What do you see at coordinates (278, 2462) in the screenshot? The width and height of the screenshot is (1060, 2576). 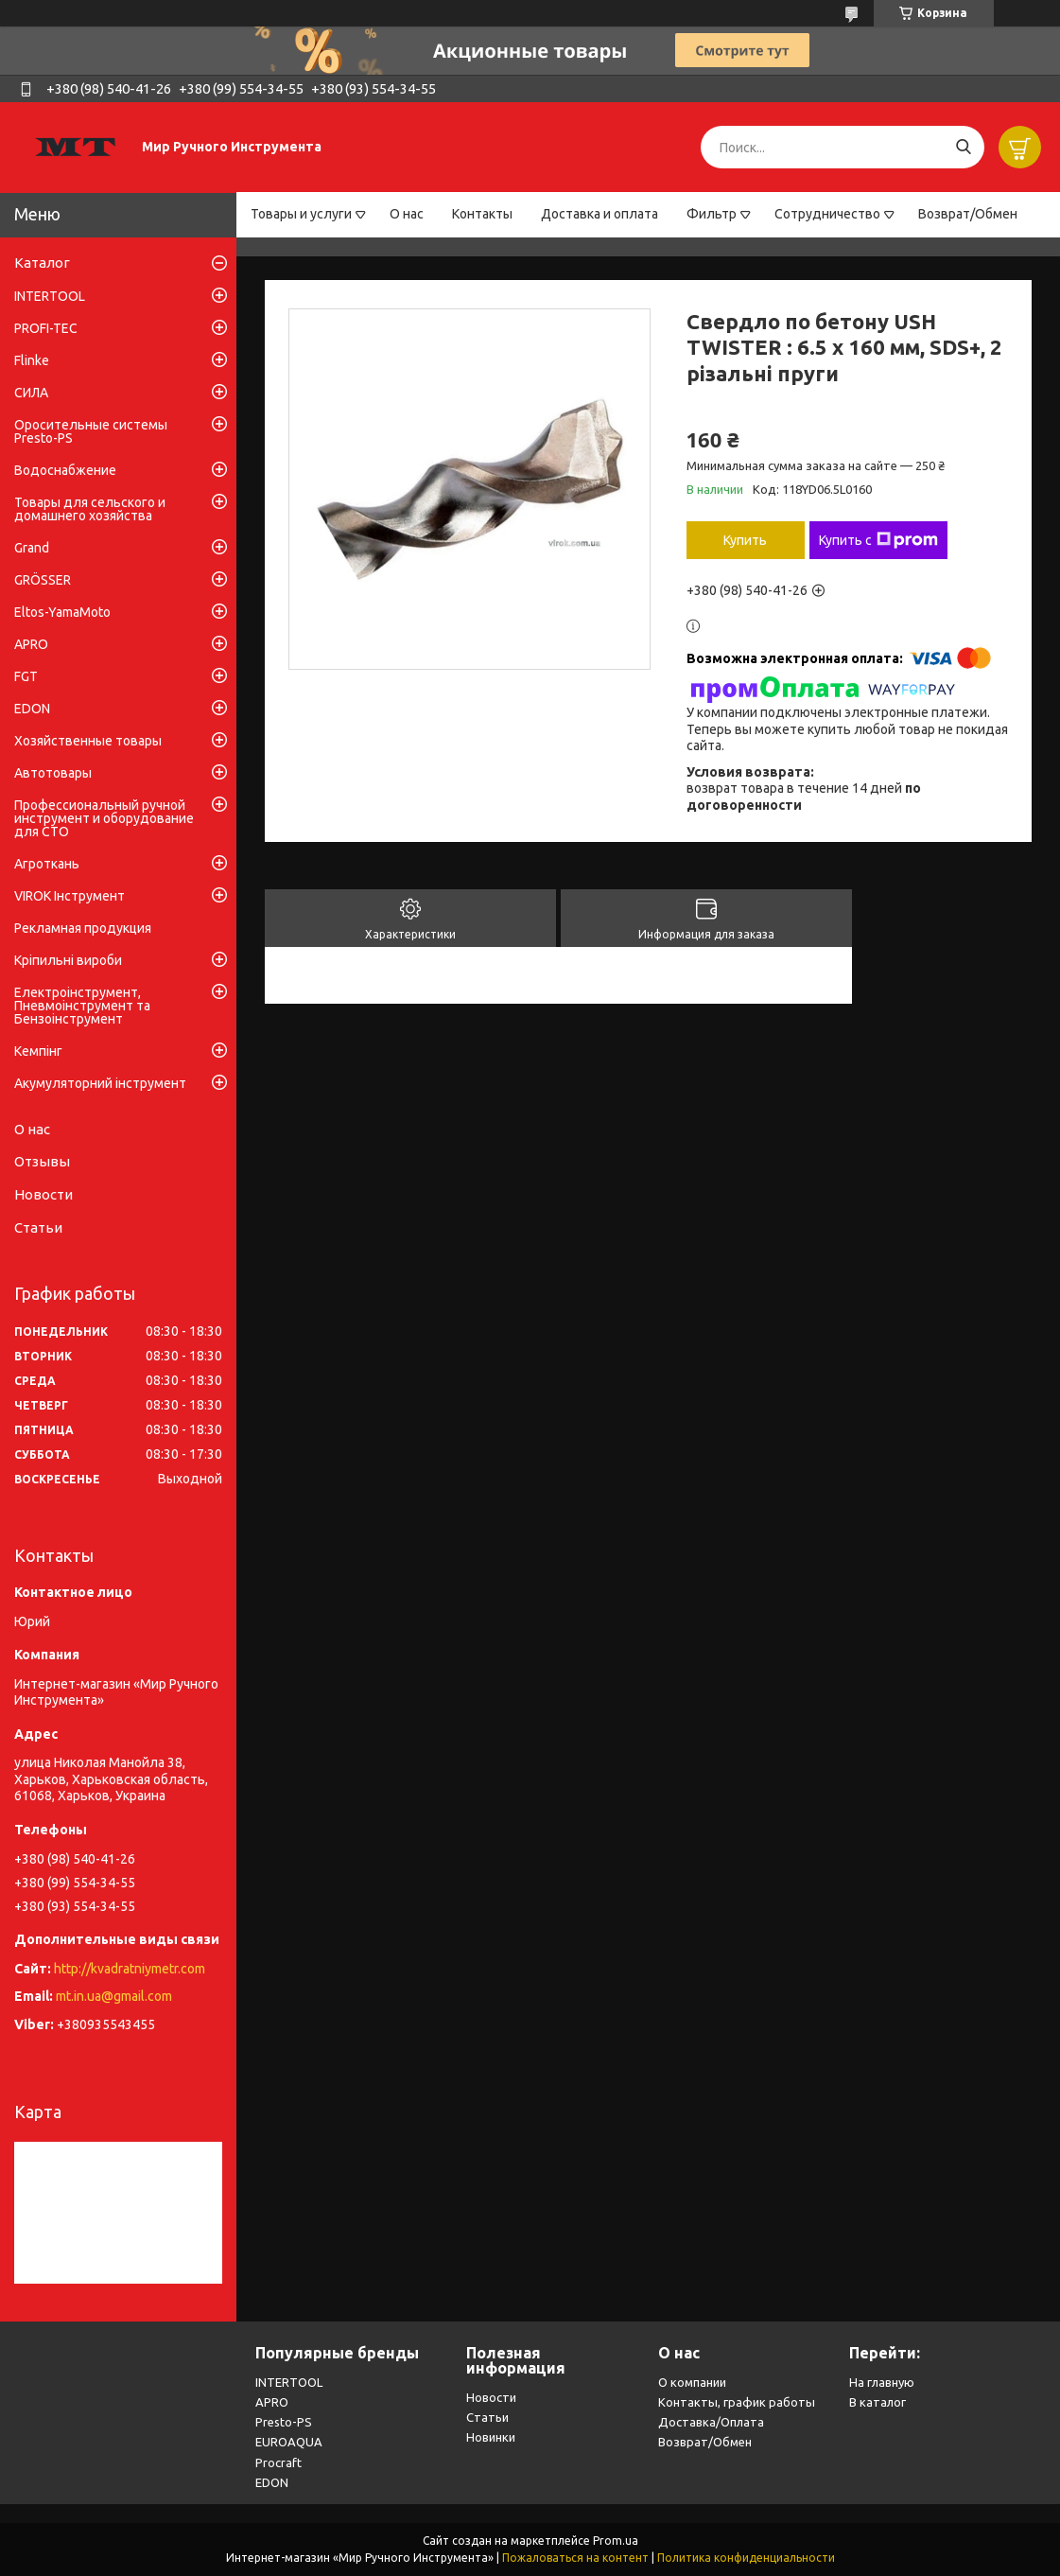 I see `Procraft` at bounding box center [278, 2462].